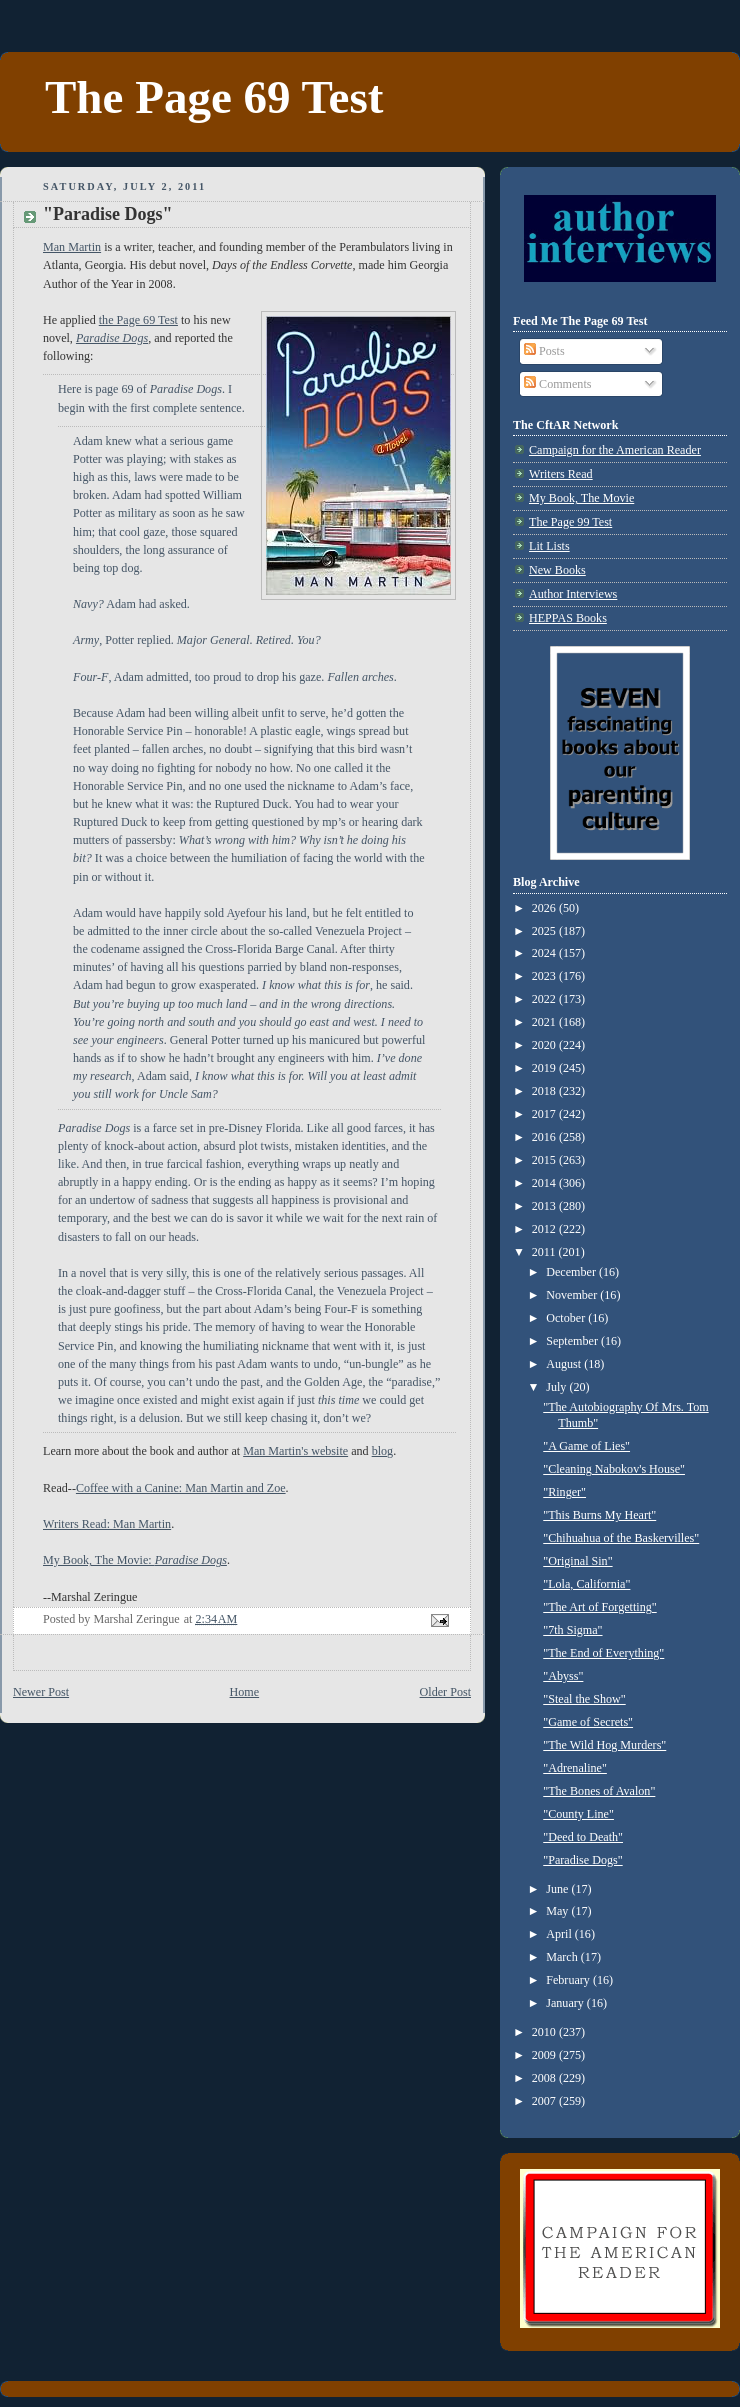 This screenshot has height=2407, width=740. What do you see at coordinates (545, 976) in the screenshot?
I see `2023` at bounding box center [545, 976].